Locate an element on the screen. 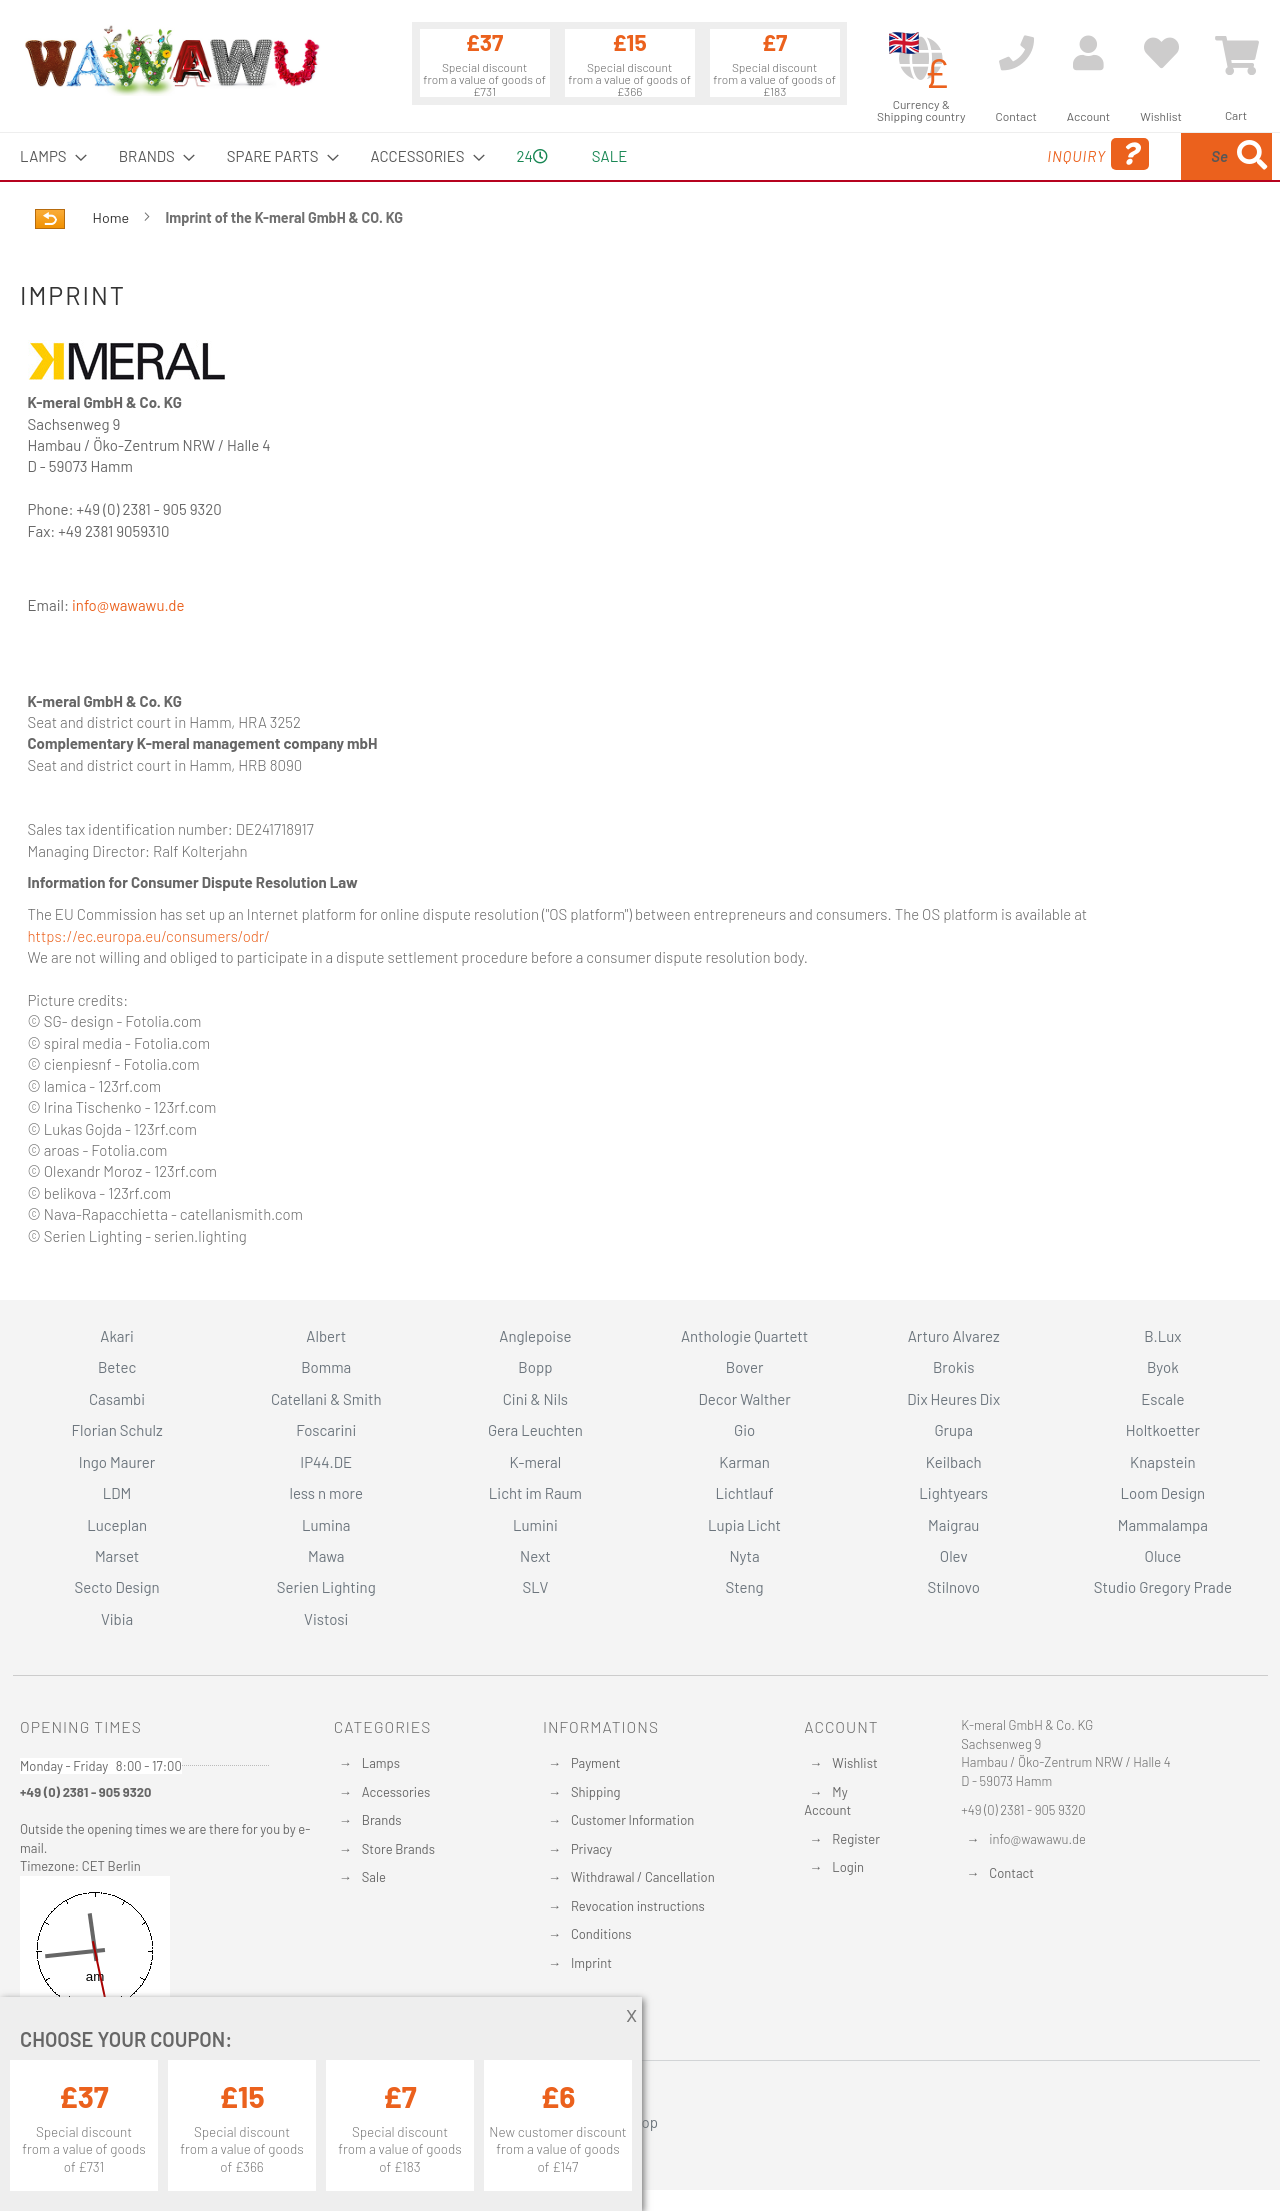 Image resolution: width=1280 pixels, height=2211 pixels. Betec is located at coordinates (117, 1367).